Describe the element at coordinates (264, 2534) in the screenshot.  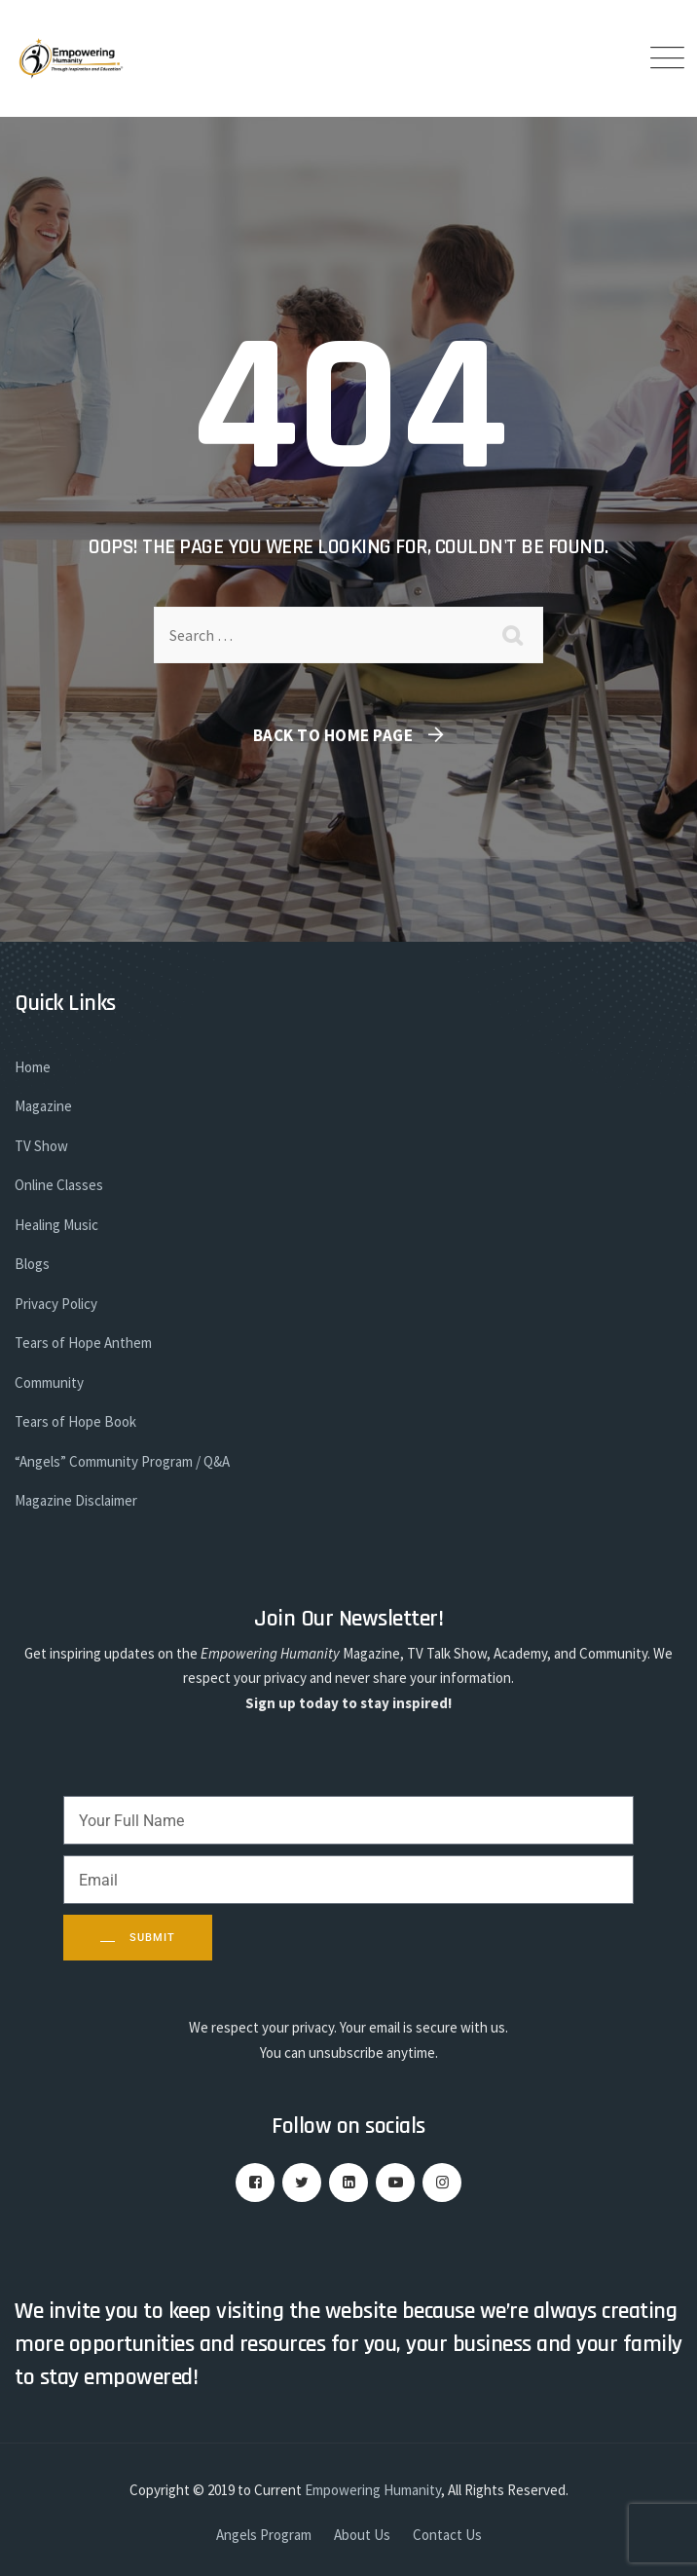
I see `Angels Program` at that location.